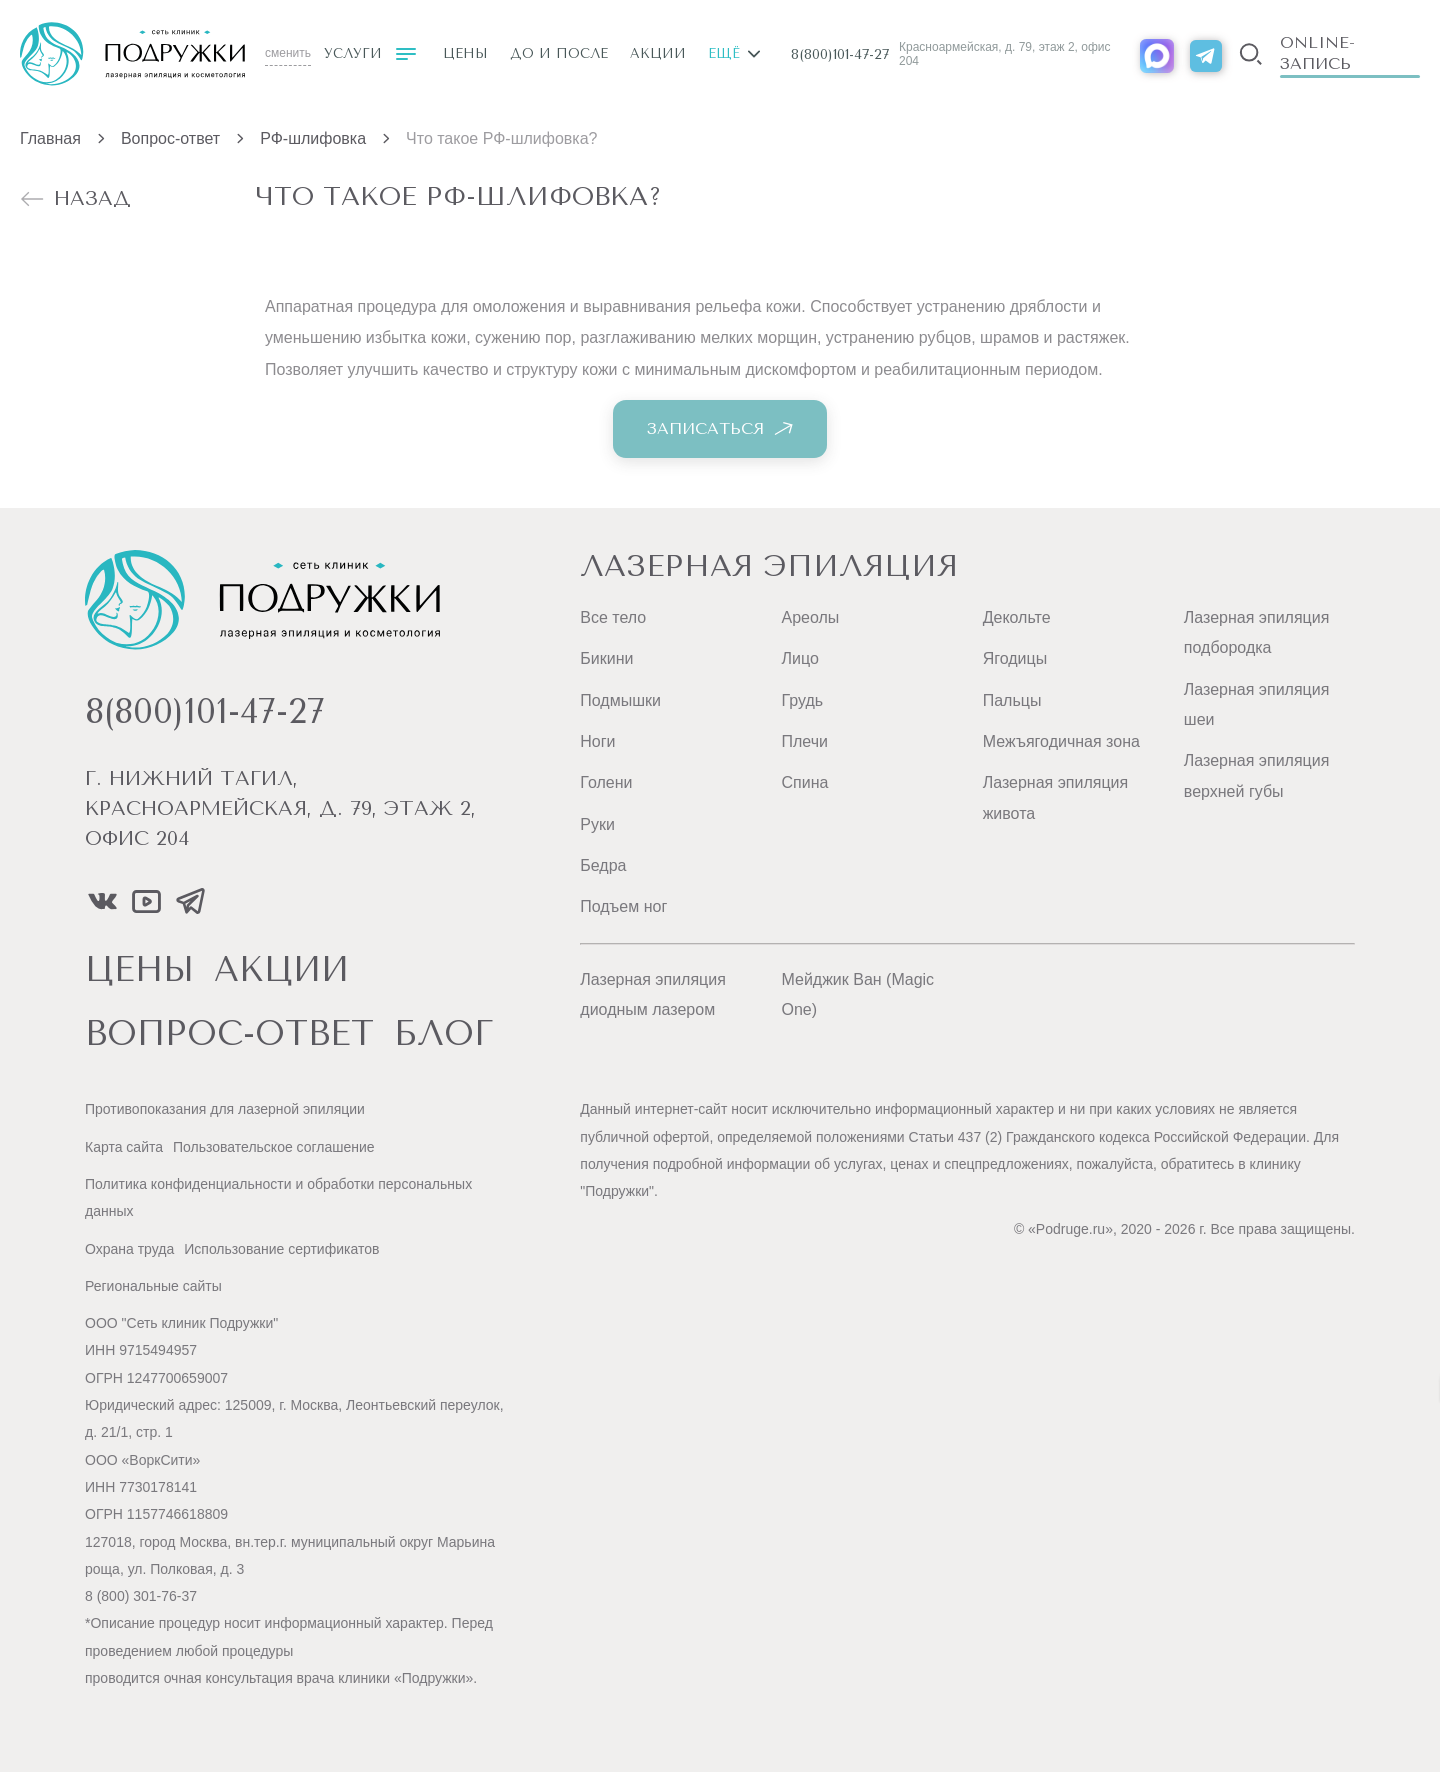  What do you see at coordinates (606, 782) in the screenshot?
I see `Голени` at bounding box center [606, 782].